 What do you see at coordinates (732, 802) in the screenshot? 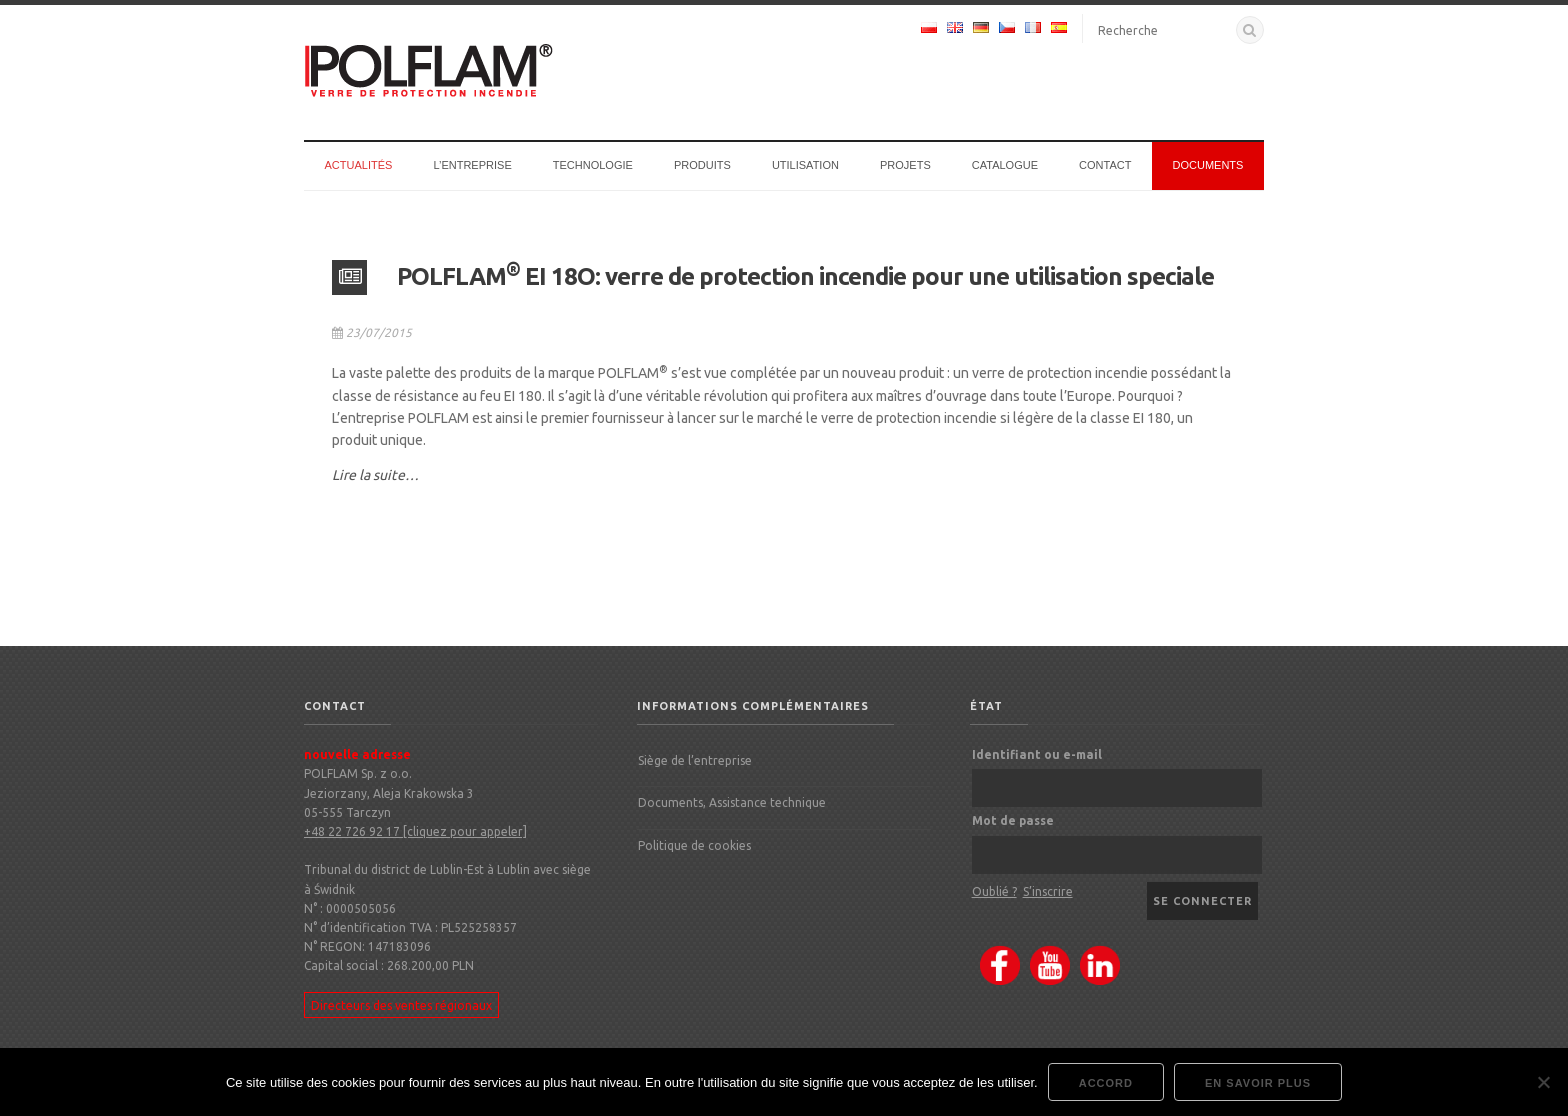
I see `Documents, Assistance technique` at bounding box center [732, 802].